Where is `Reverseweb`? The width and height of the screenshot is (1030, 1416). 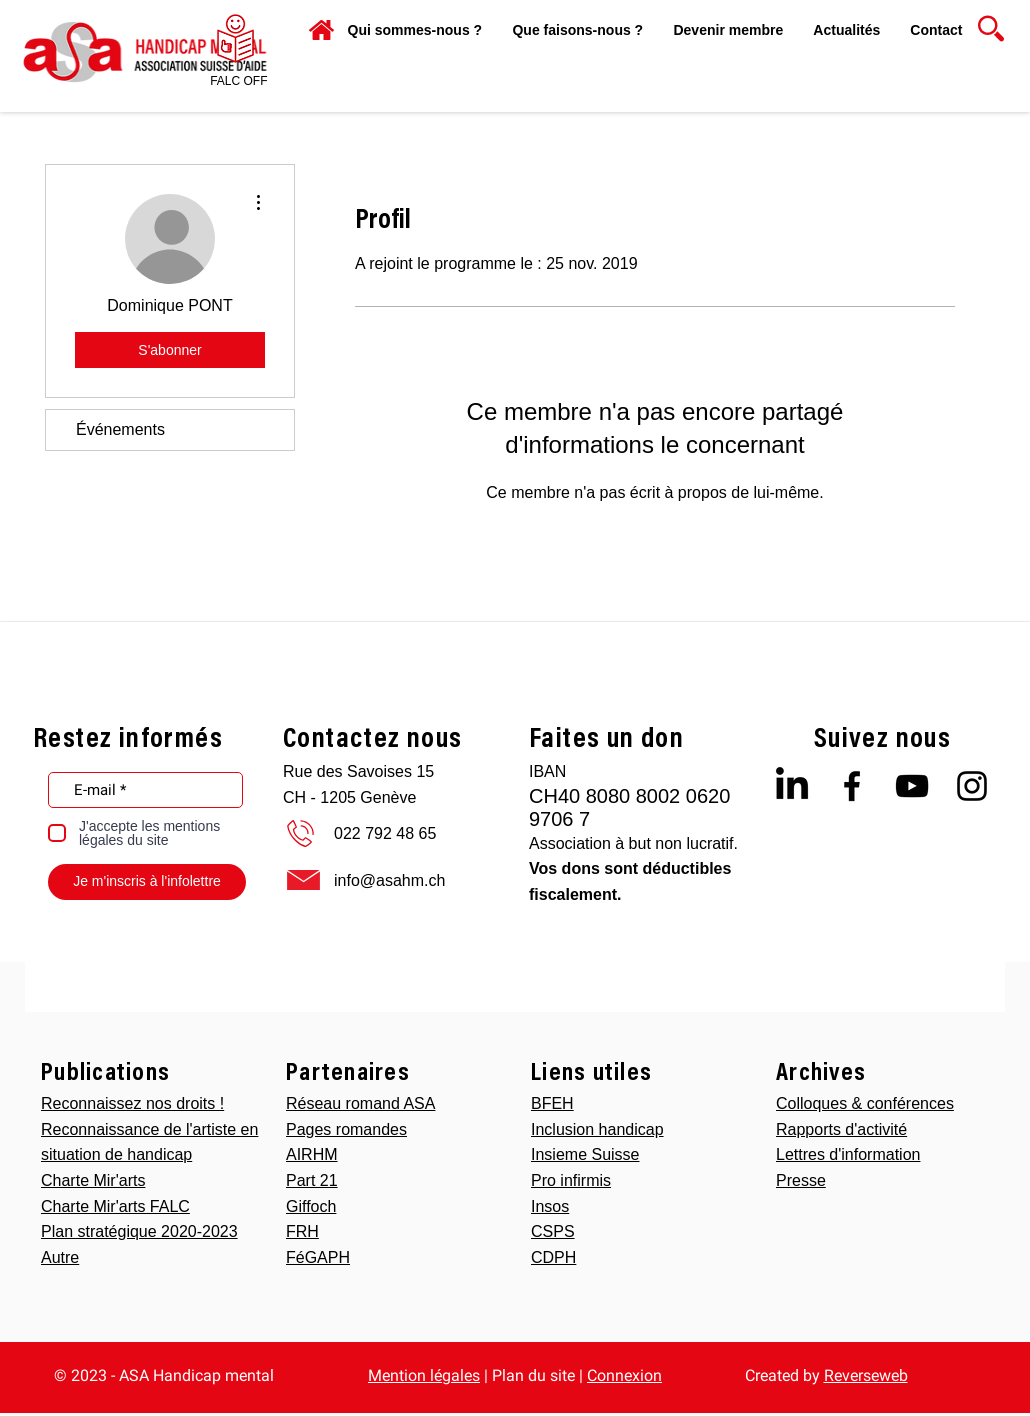
Reverseweb is located at coordinates (866, 1375).